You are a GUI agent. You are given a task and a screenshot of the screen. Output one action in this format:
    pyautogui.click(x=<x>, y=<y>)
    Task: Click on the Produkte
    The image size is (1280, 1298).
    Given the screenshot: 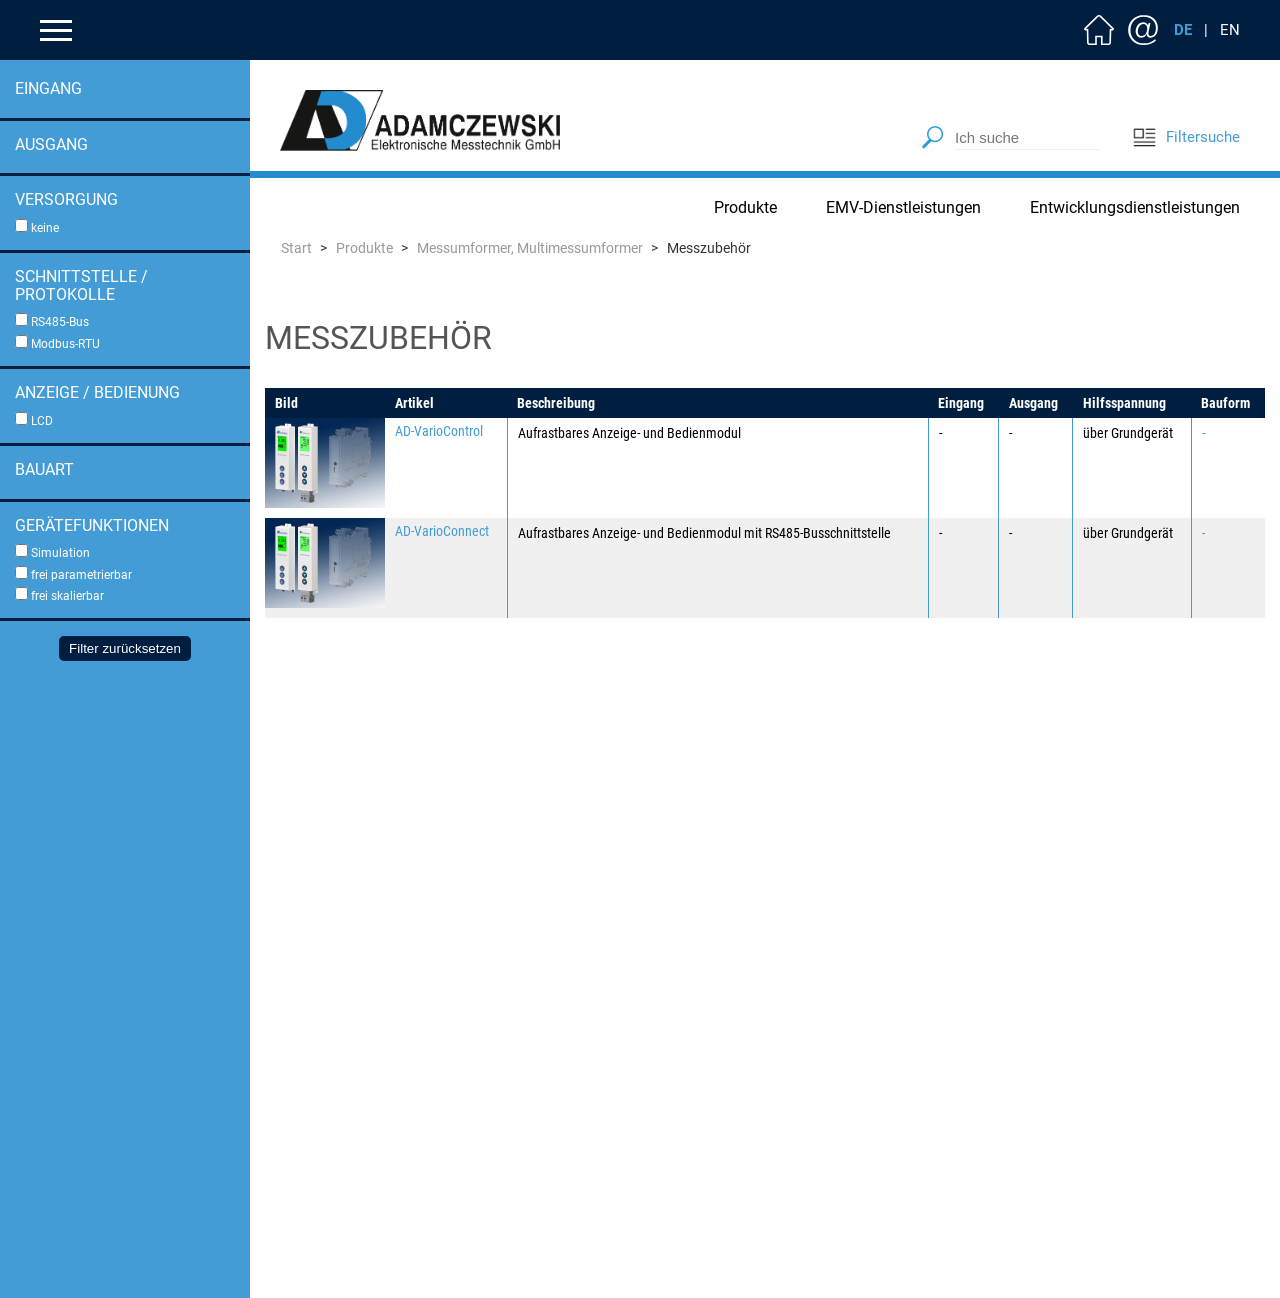 What is the action you would take?
    pyautogui.click(x=745, y=207)
    